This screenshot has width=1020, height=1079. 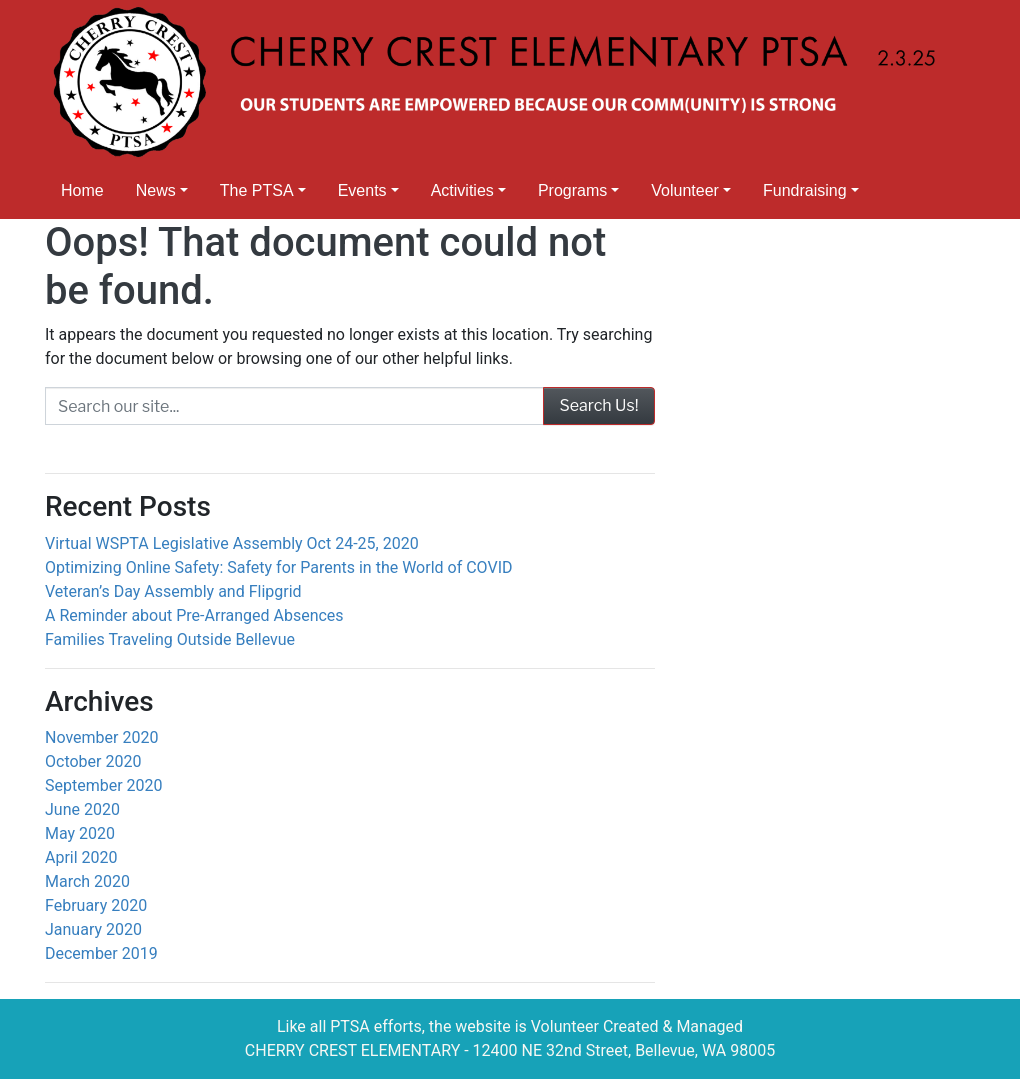 I want to click on September 2020, so click(x=104, y=785).